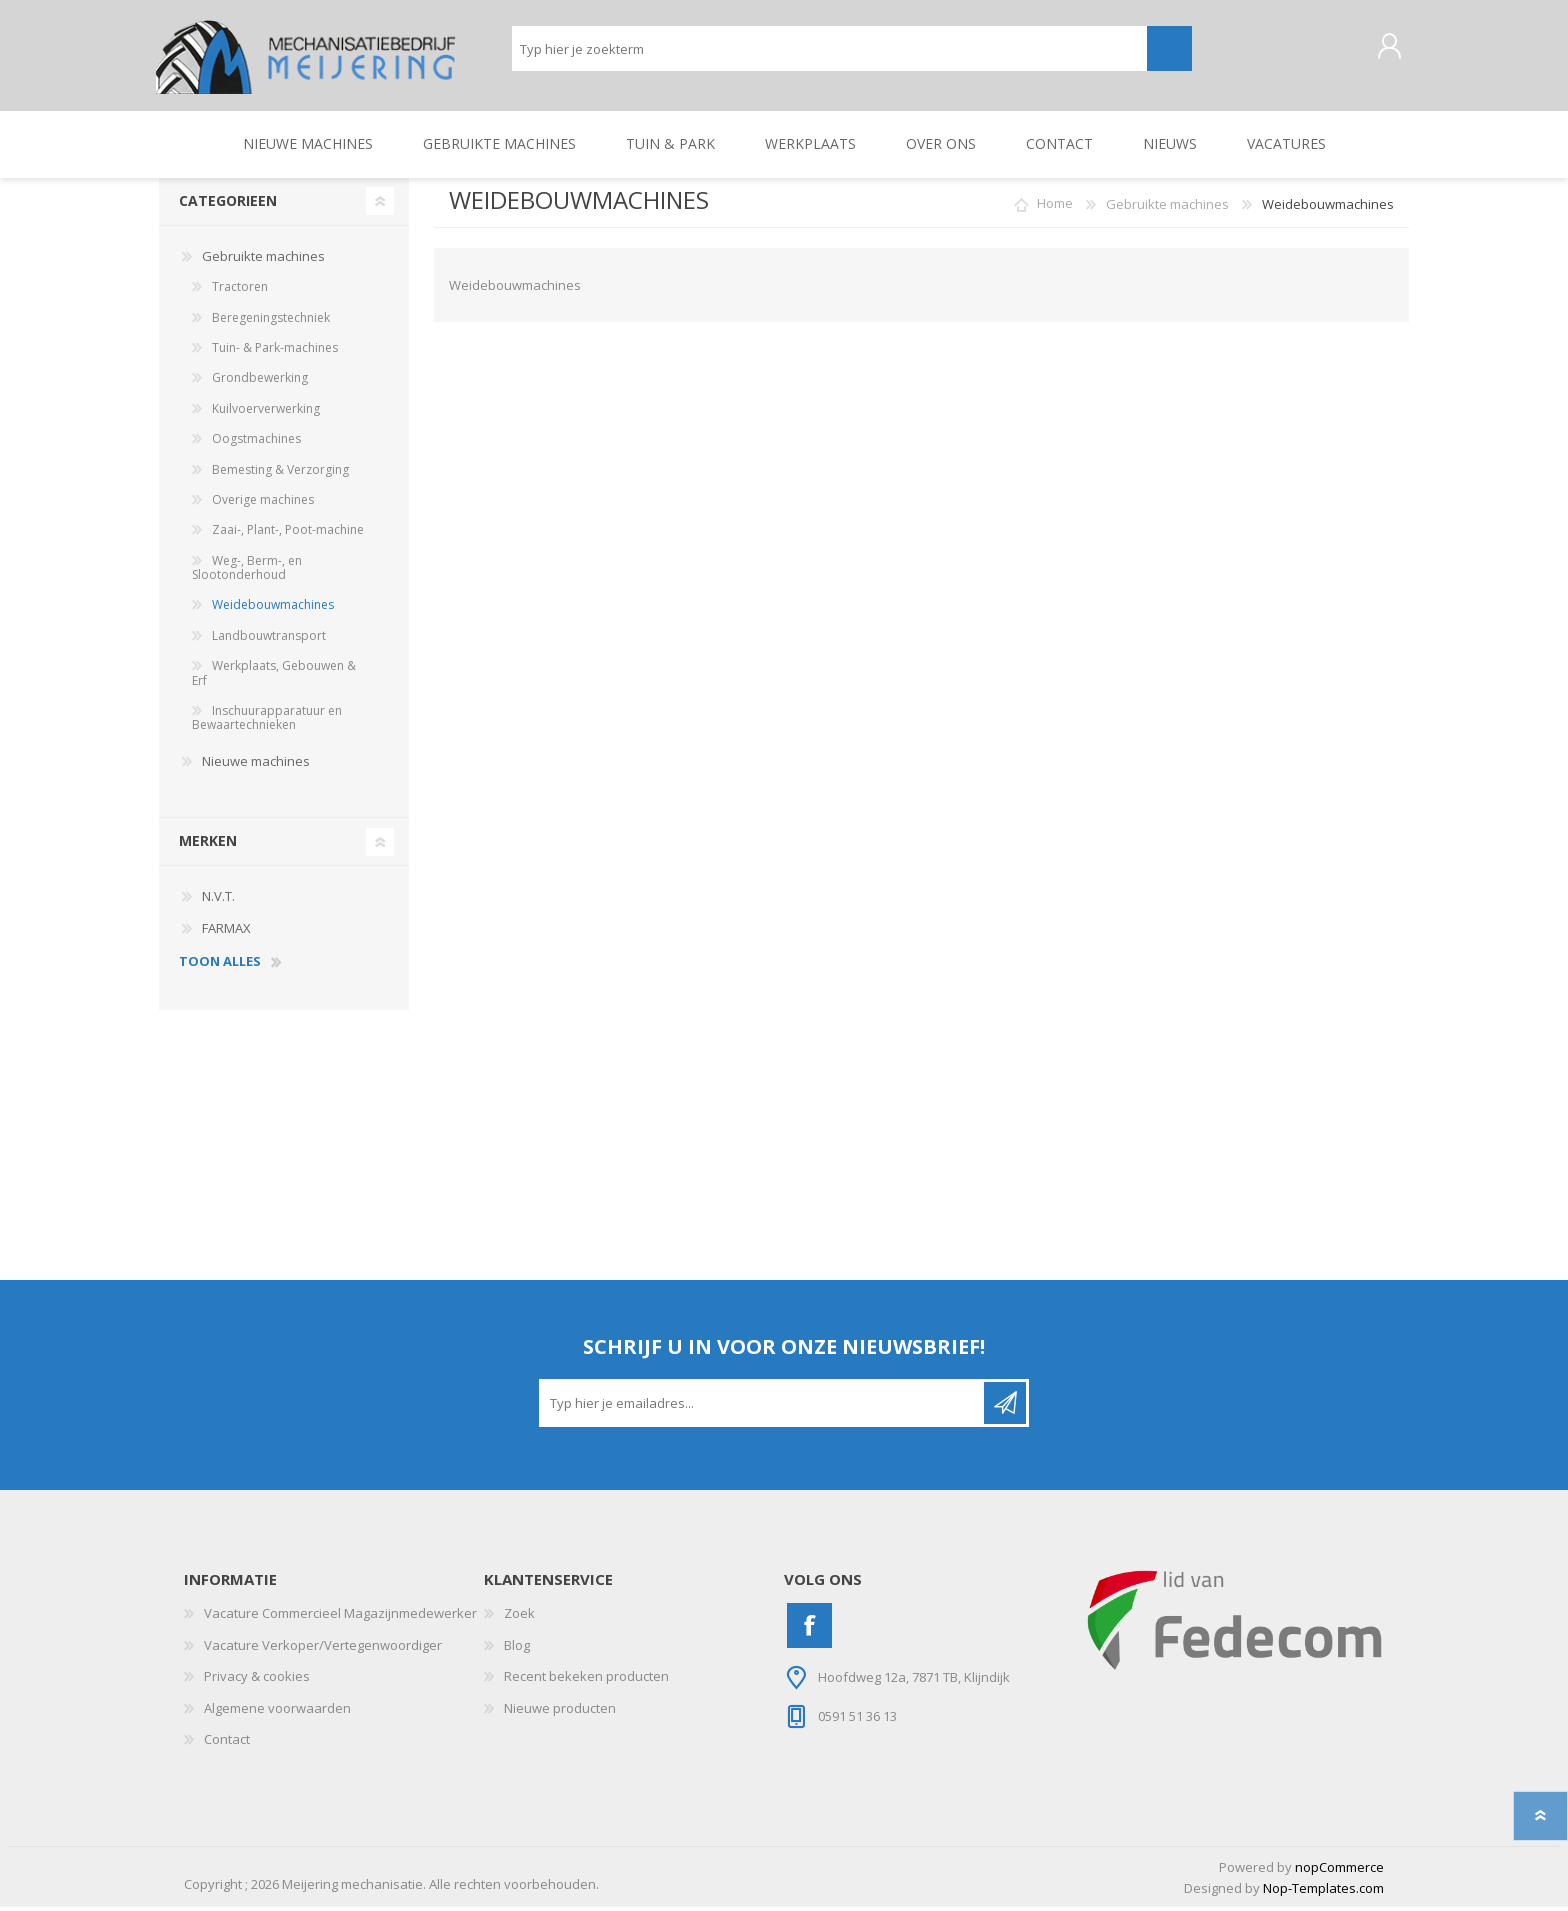 This screenshot has width=1568, height=1911. I want to click on Algemene voorwaarden, so click(277, 1711).